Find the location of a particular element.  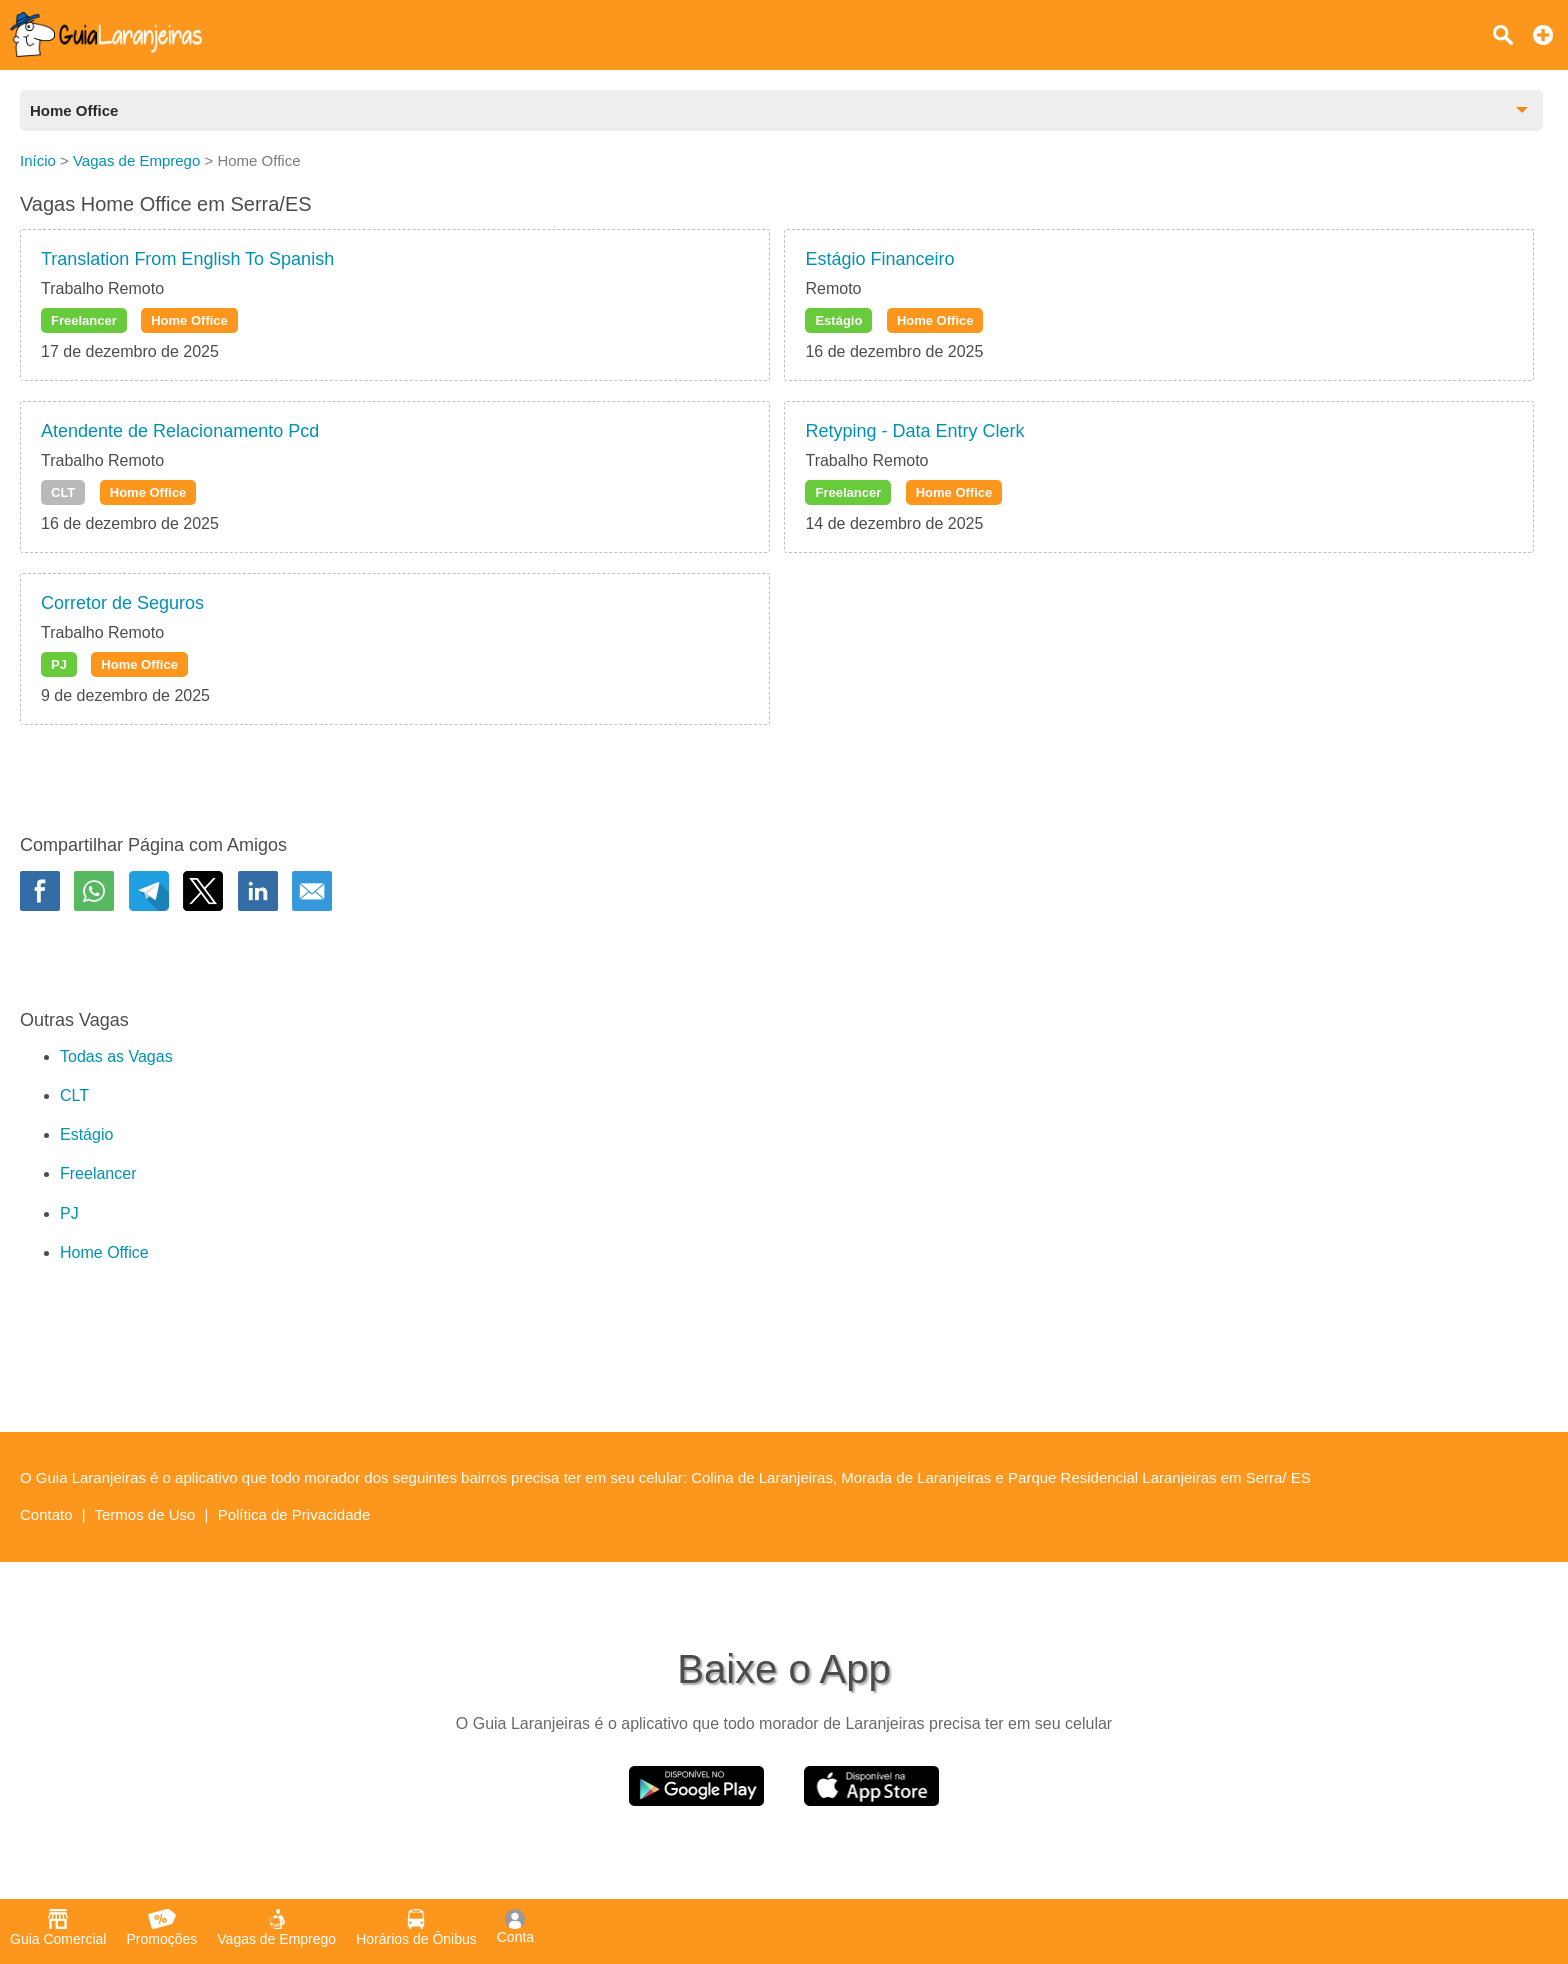

Retyping - Data Entry Clerk is located at coordinates (914, 431).